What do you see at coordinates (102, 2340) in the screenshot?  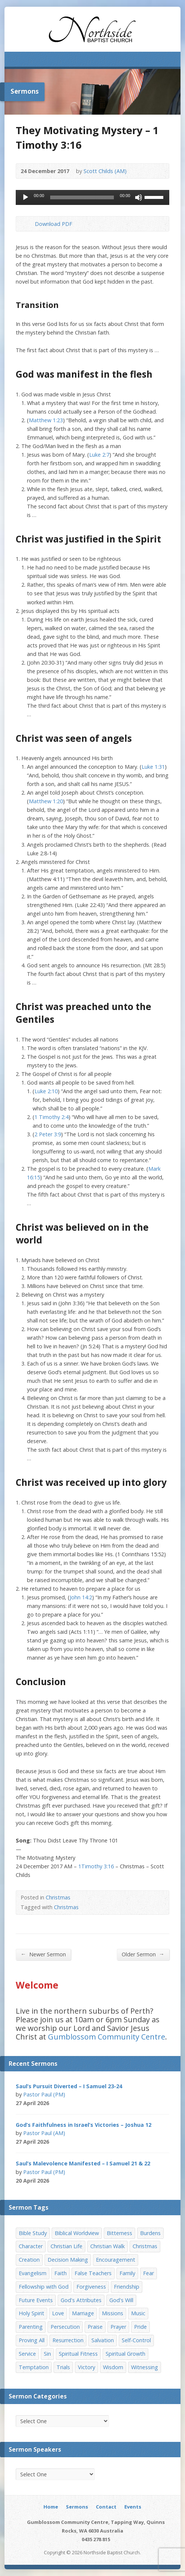 I see `Salvation [Salvation (77 items)]` at bounding box center [102, 2340].